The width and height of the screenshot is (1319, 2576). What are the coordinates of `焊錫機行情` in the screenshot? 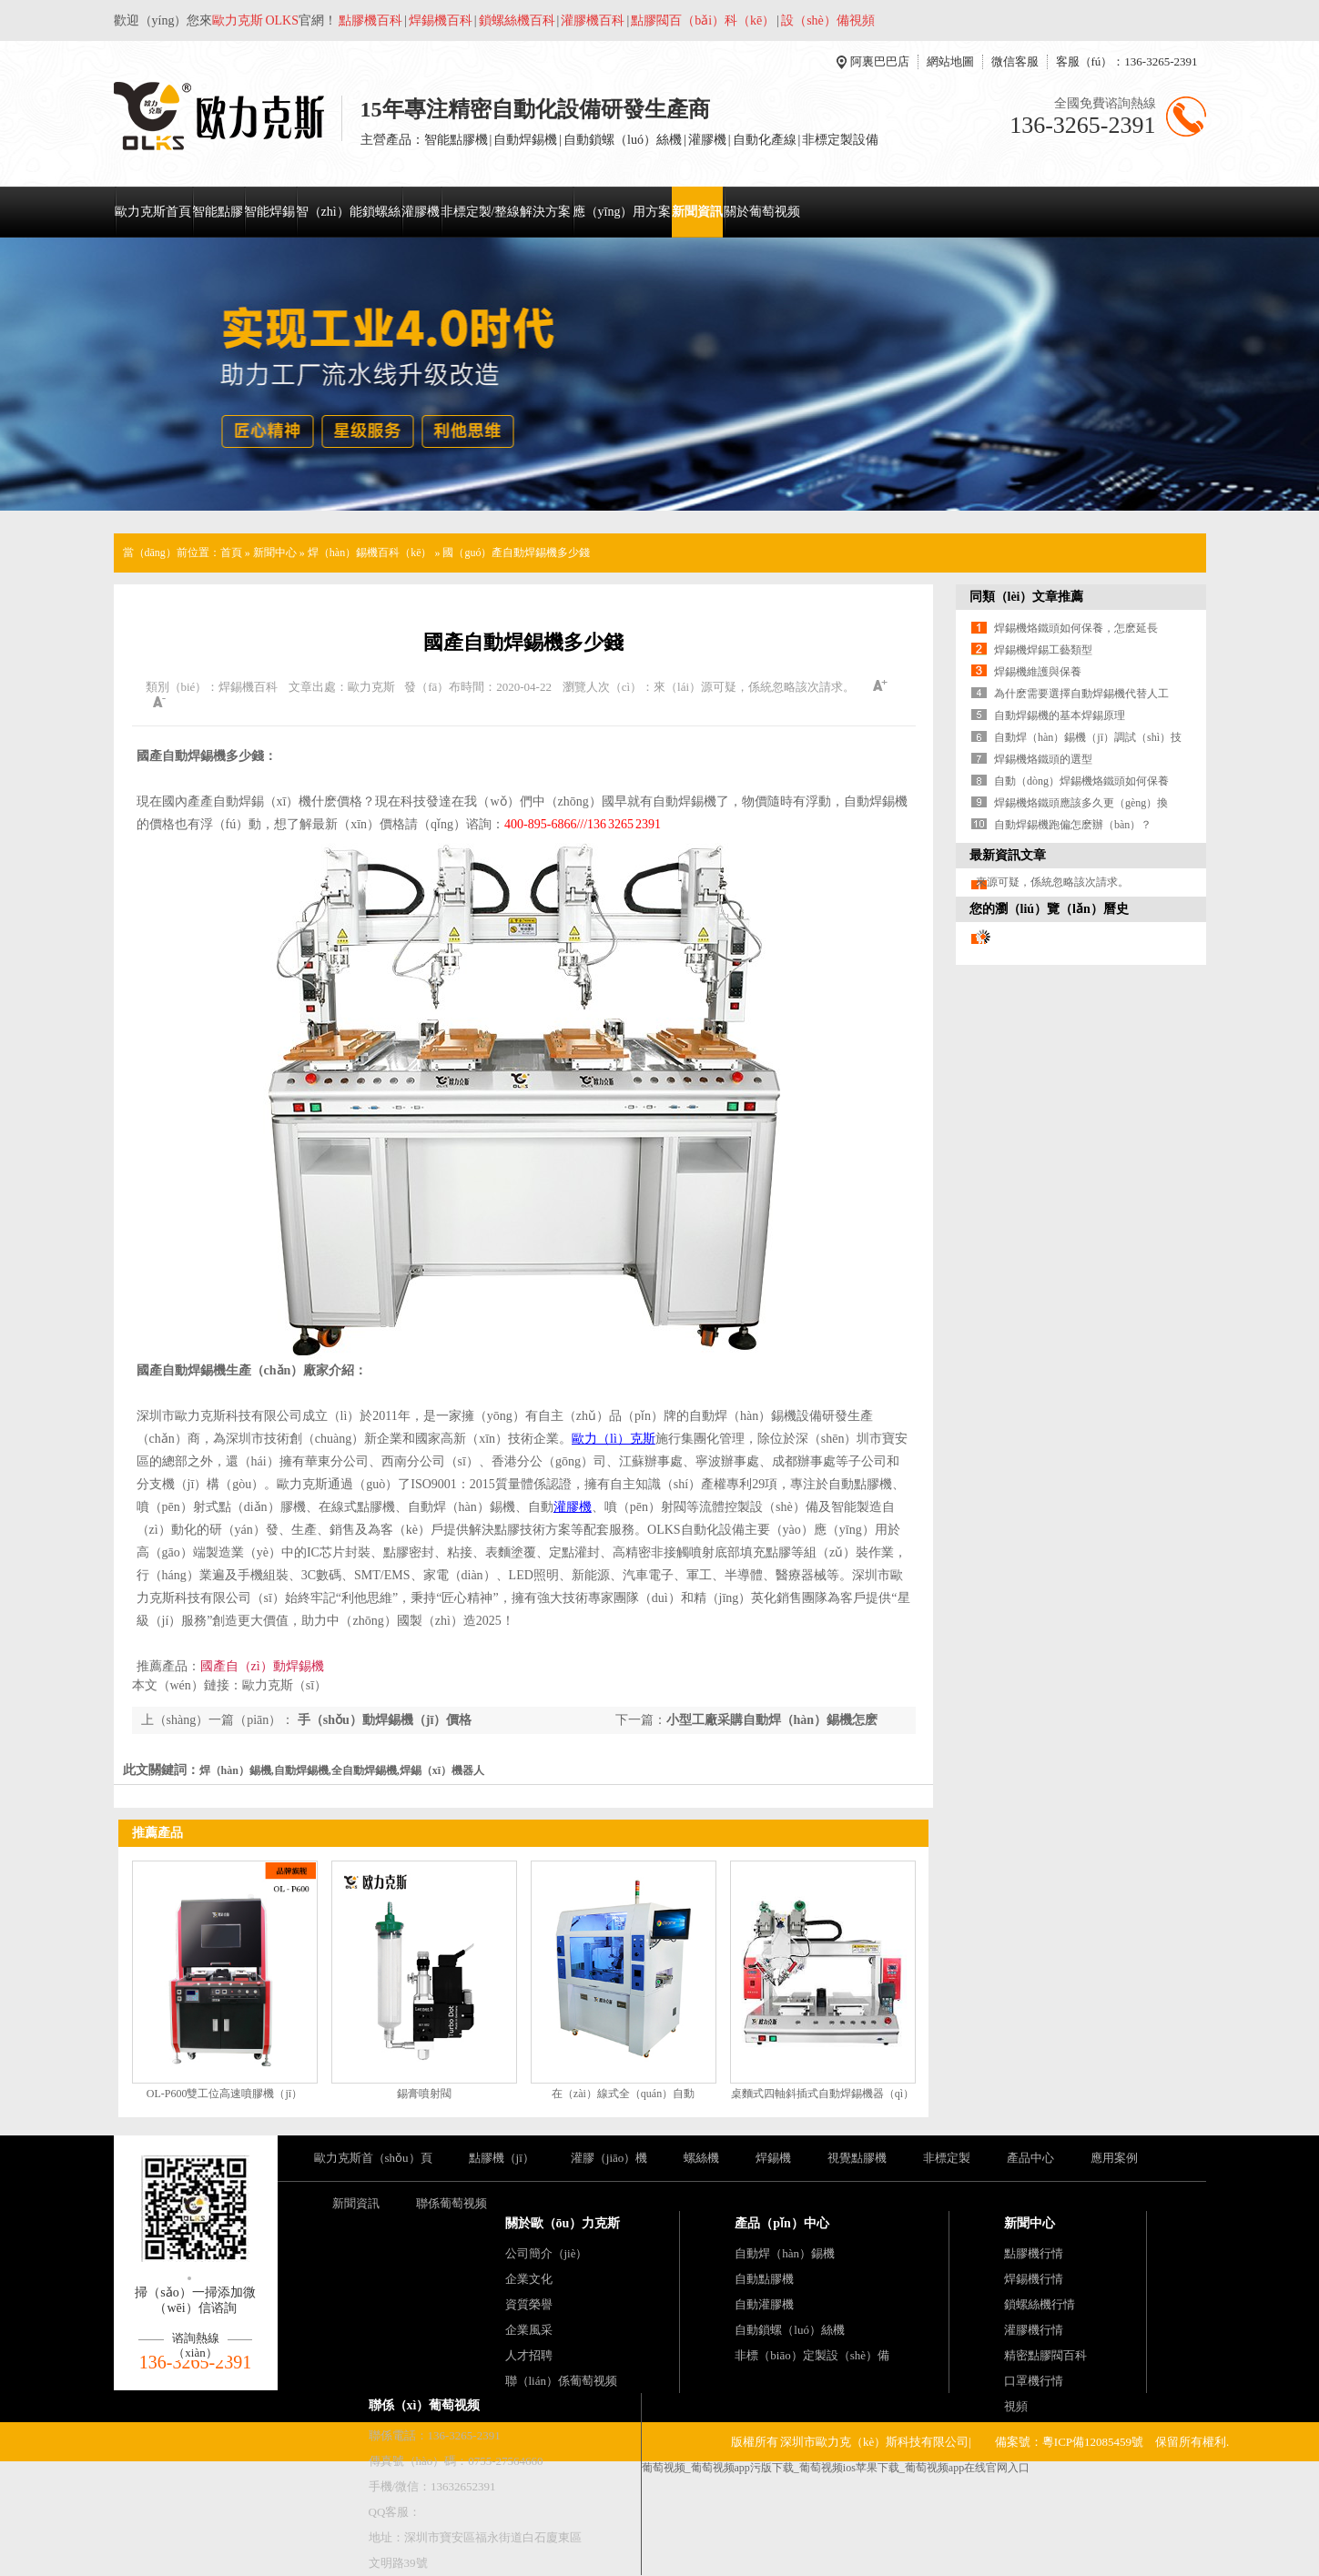 It's located at (1033, 2279).